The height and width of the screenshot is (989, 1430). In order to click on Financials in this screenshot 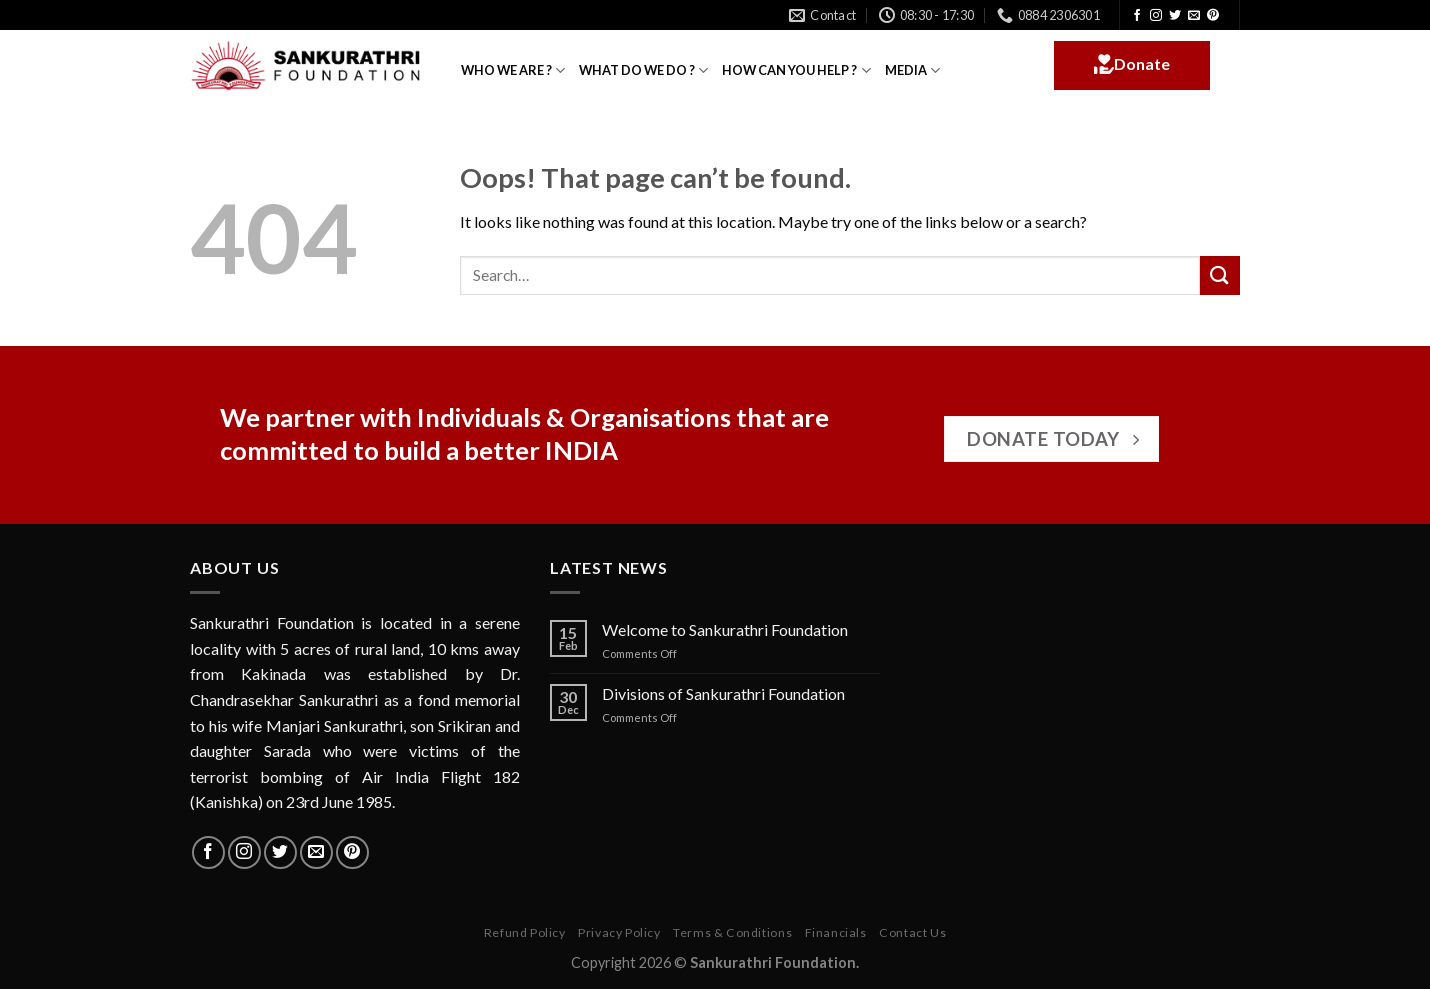, I will do `click(836, 932)`.